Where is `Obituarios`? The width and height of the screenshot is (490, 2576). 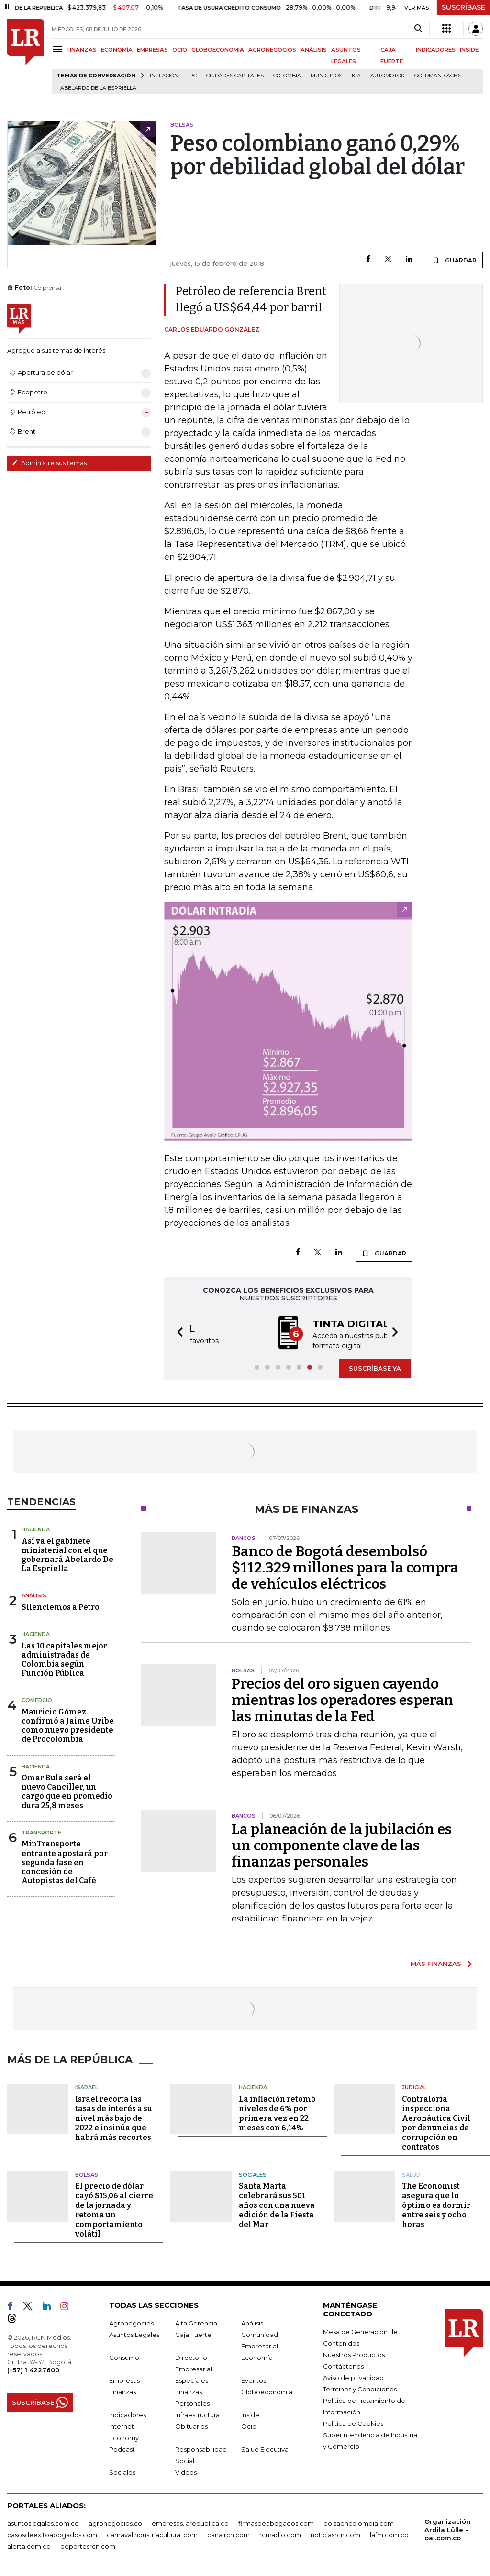
Obituarios is located at coordinates (191, 2425).